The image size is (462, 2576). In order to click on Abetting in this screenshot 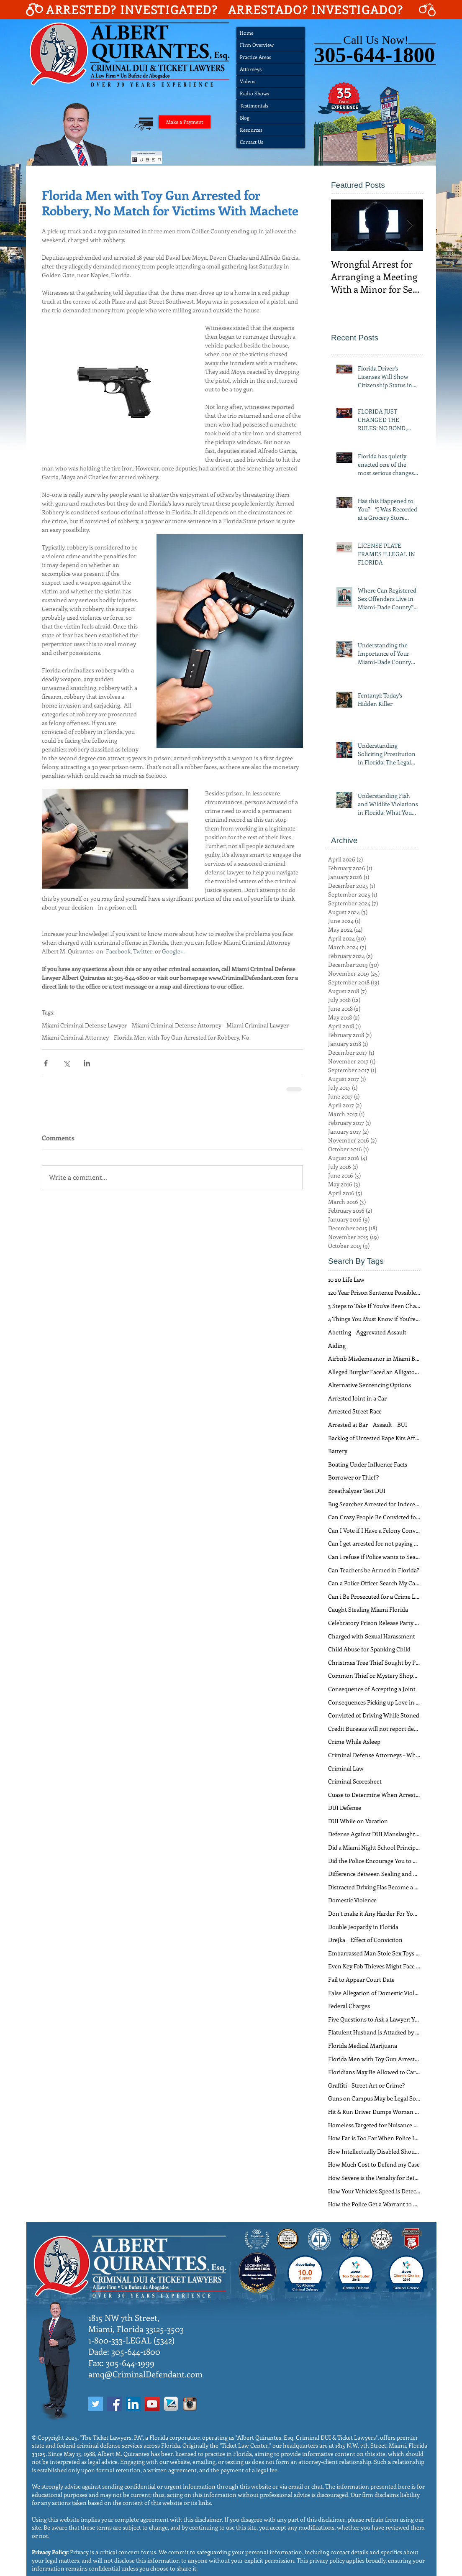, I will do `click(339, 1332)`.